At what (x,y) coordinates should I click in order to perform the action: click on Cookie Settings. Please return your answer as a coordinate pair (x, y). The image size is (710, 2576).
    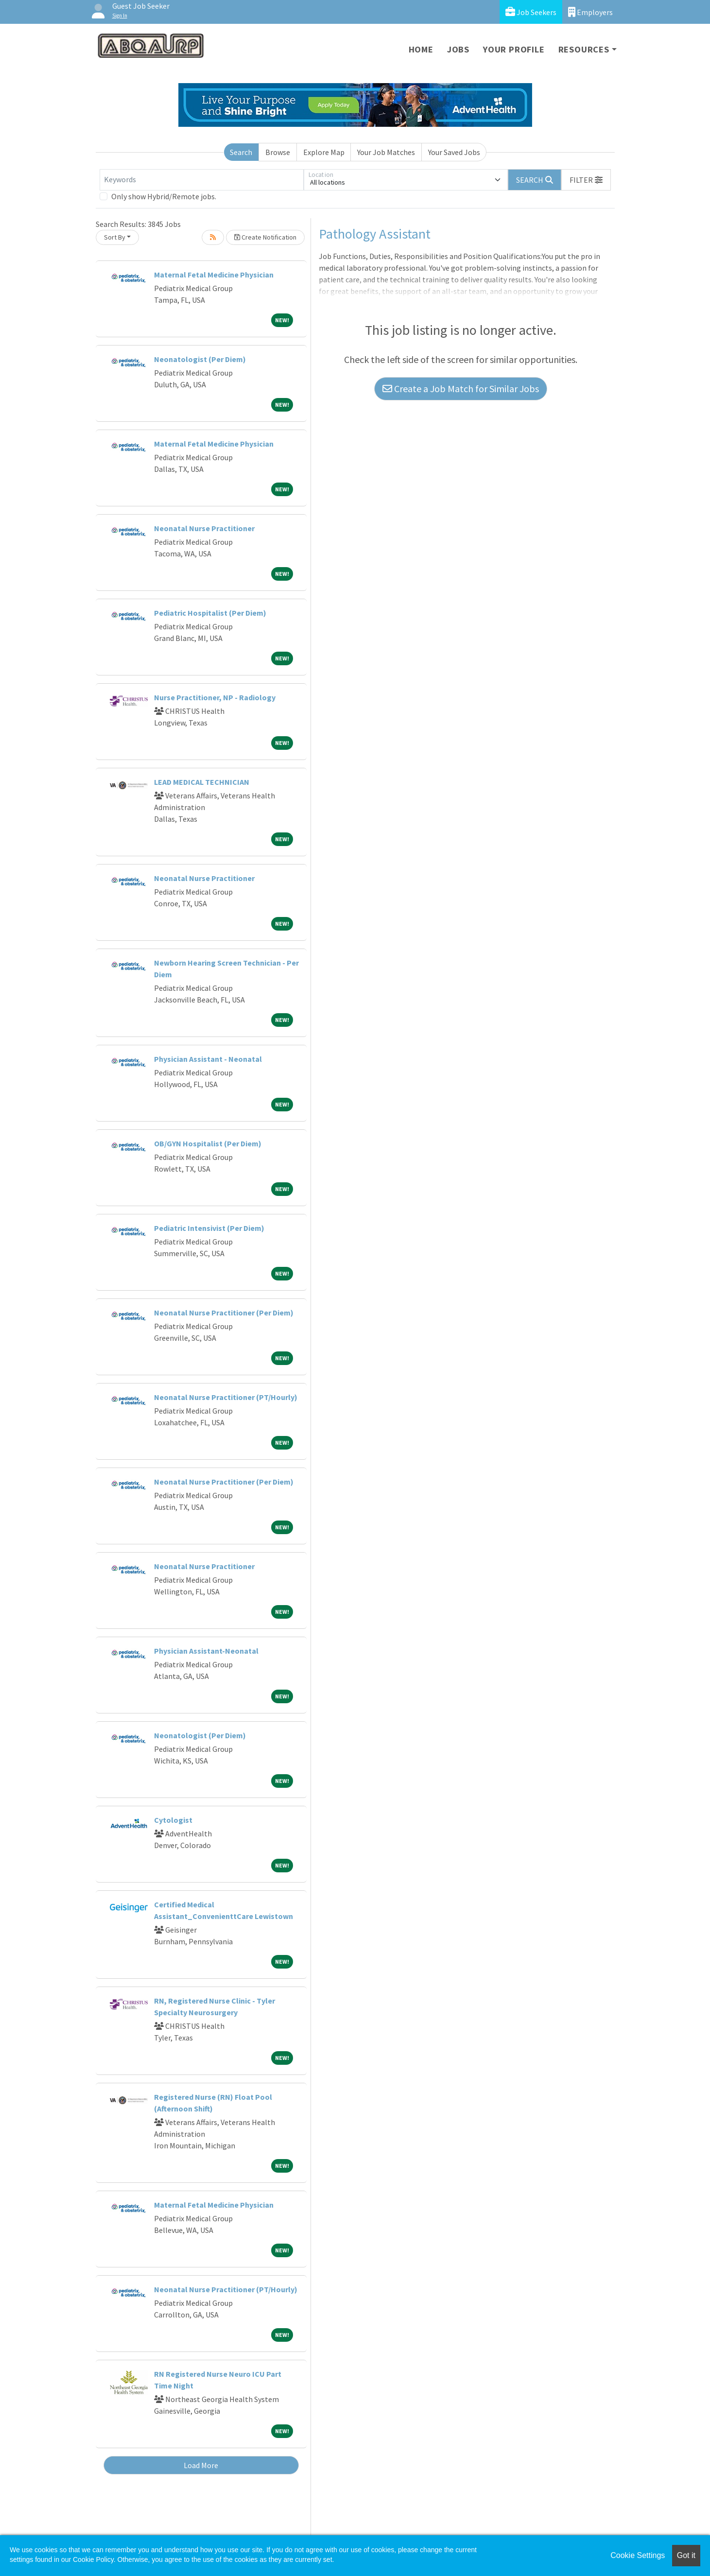
    Looking at the image, I should click on (637, 2555).